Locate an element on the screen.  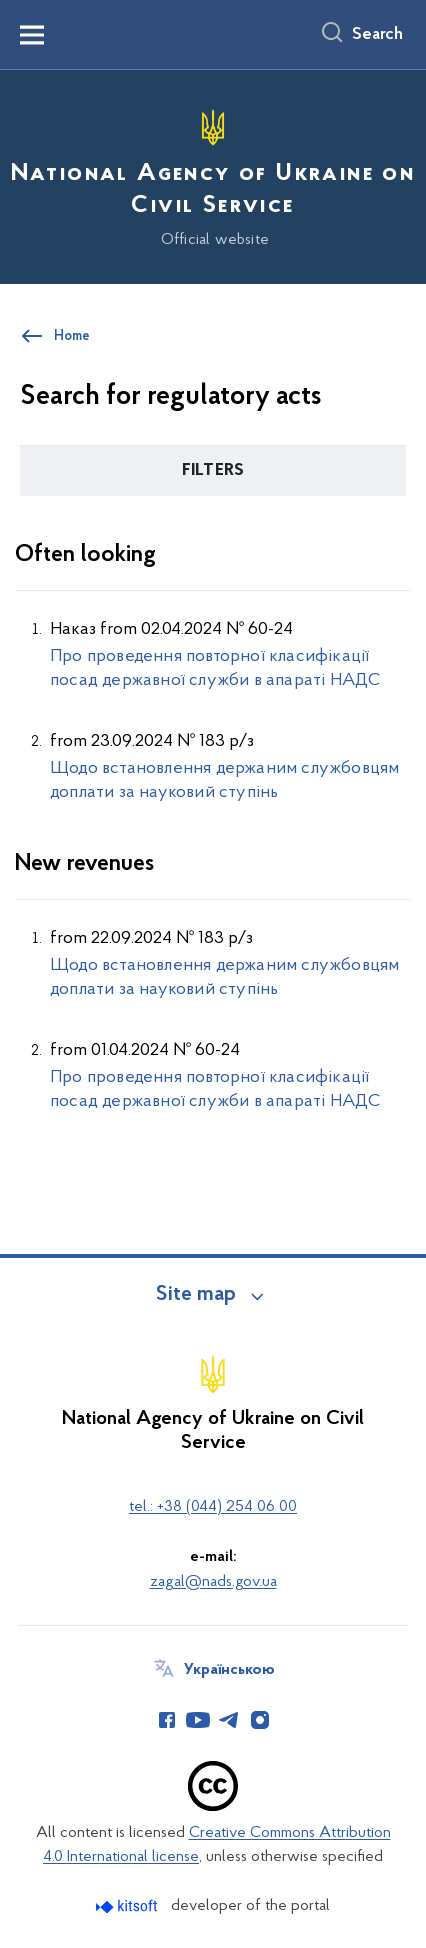
Site map is located at coordinates (196, 1295).